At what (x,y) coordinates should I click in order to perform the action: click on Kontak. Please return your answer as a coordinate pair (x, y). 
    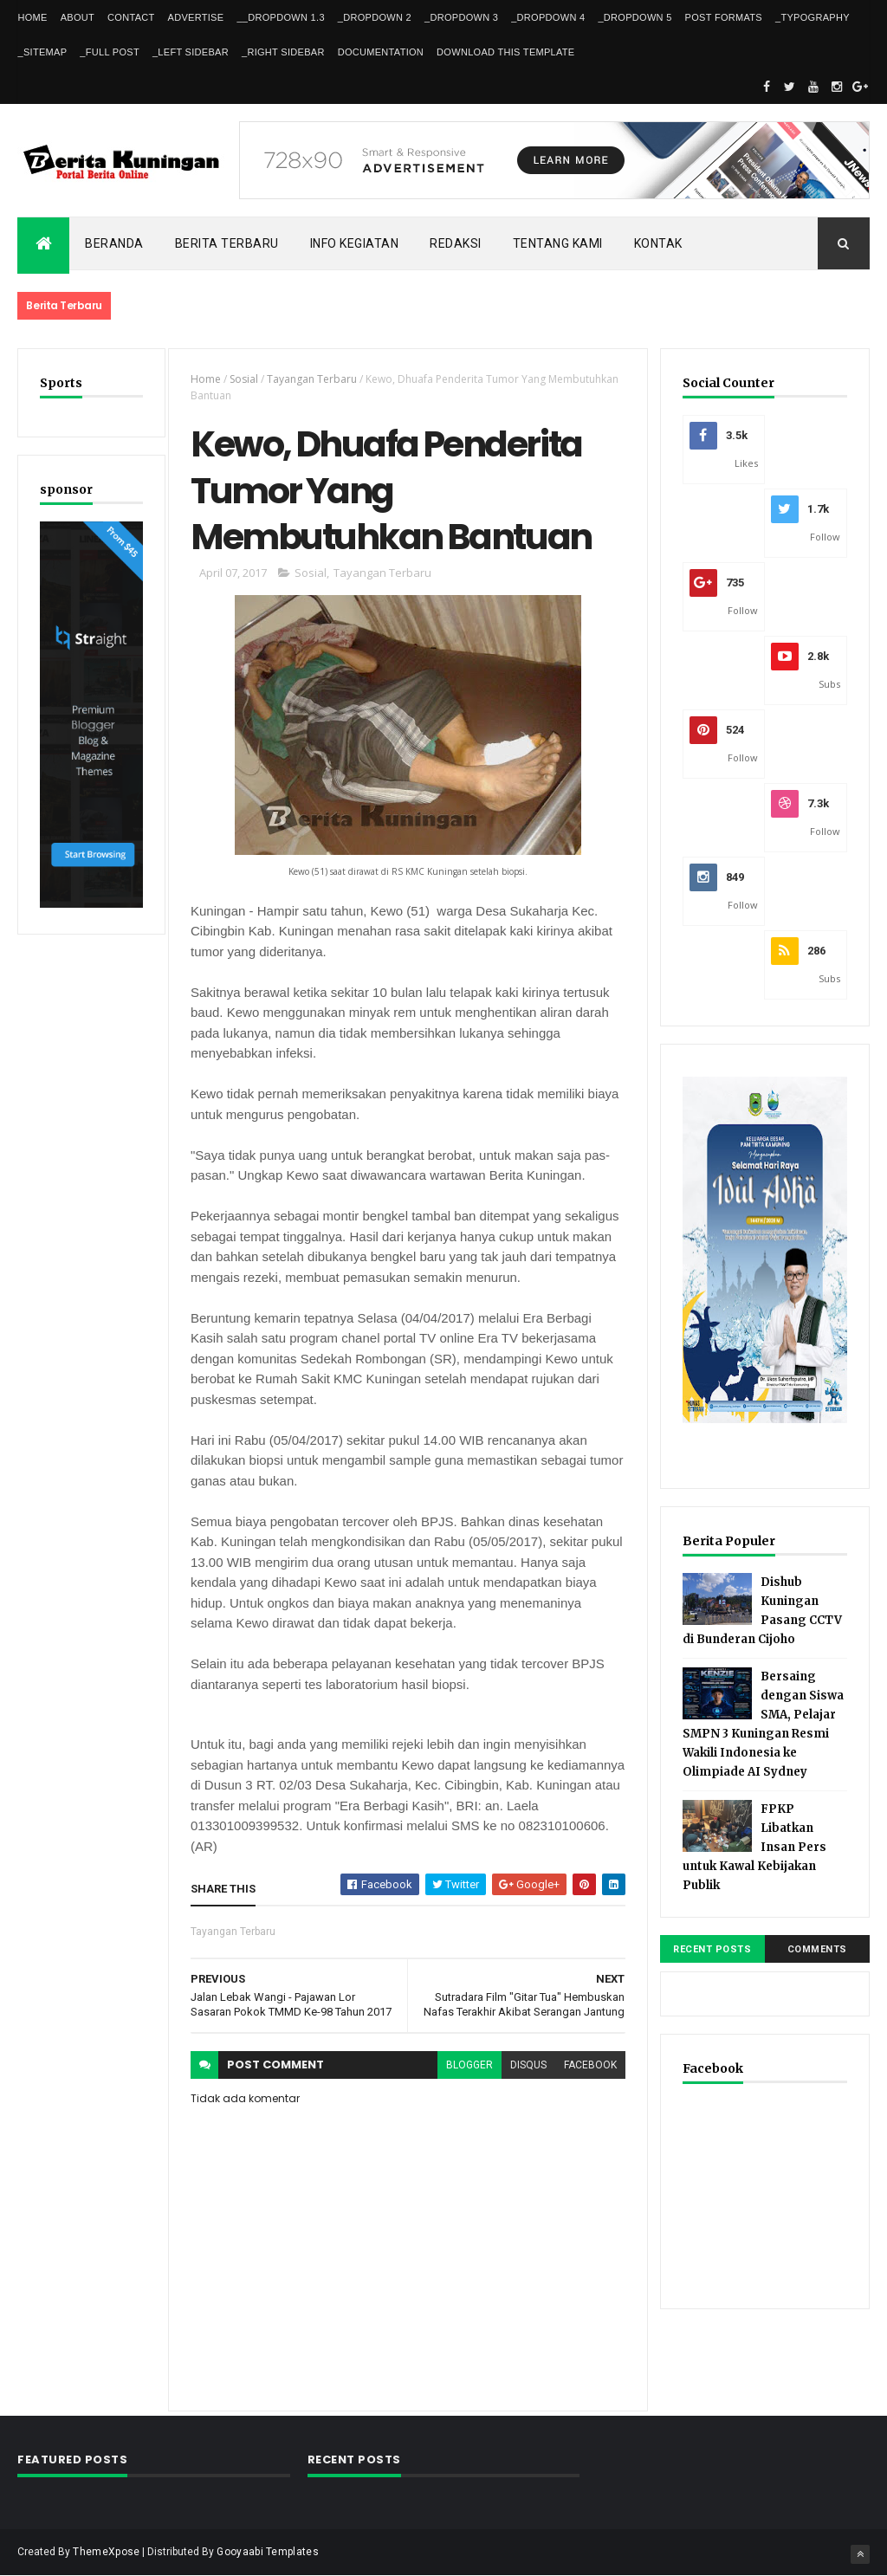
    Looking at the image, I should click on (658, 243).